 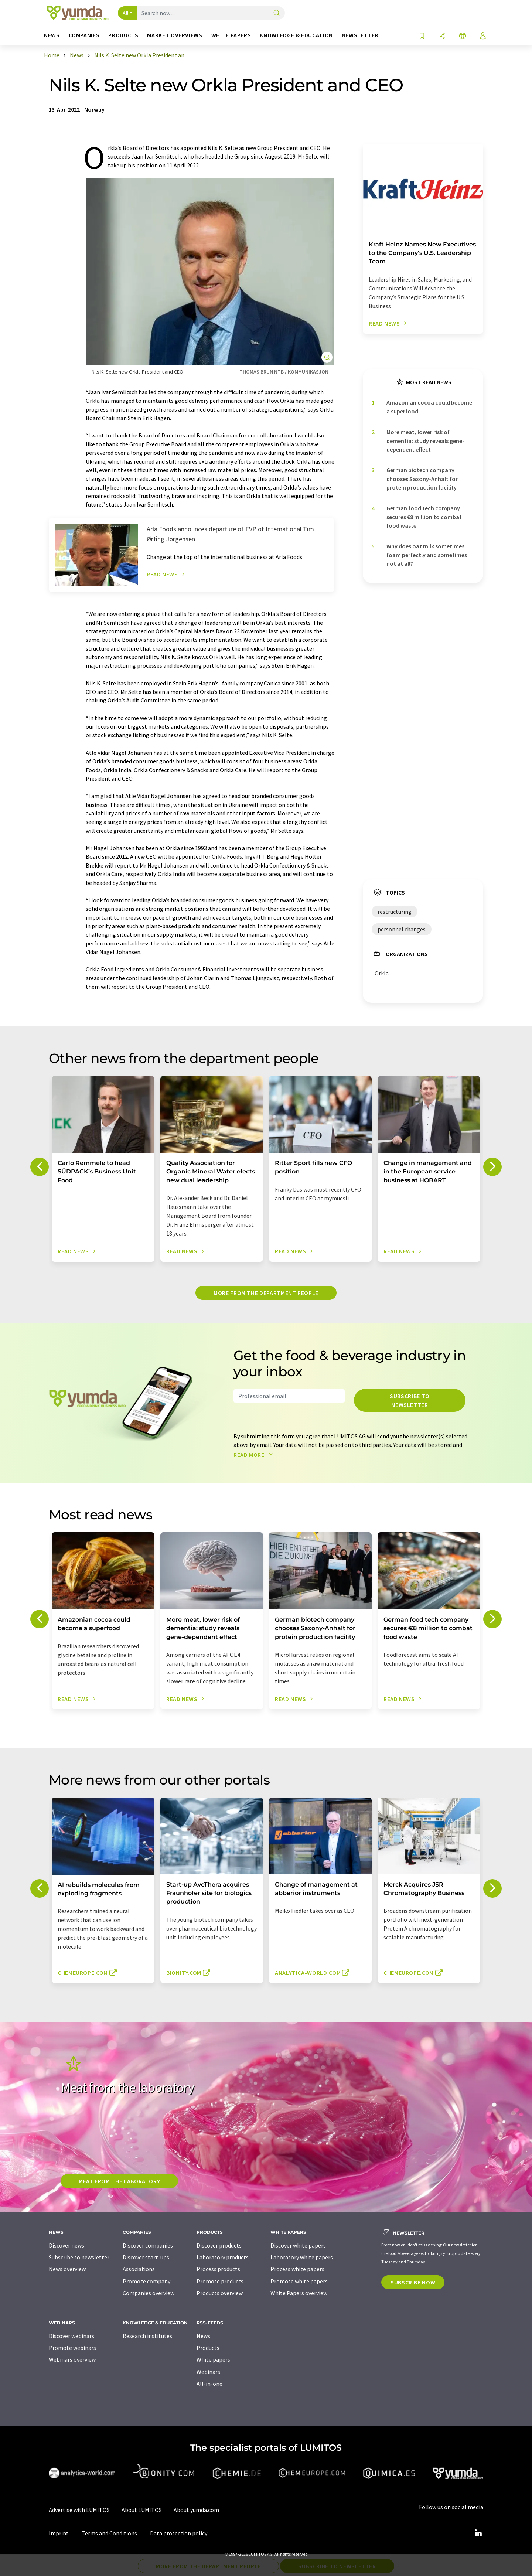 I want to click on Products [button], so click(x=123, y=35).